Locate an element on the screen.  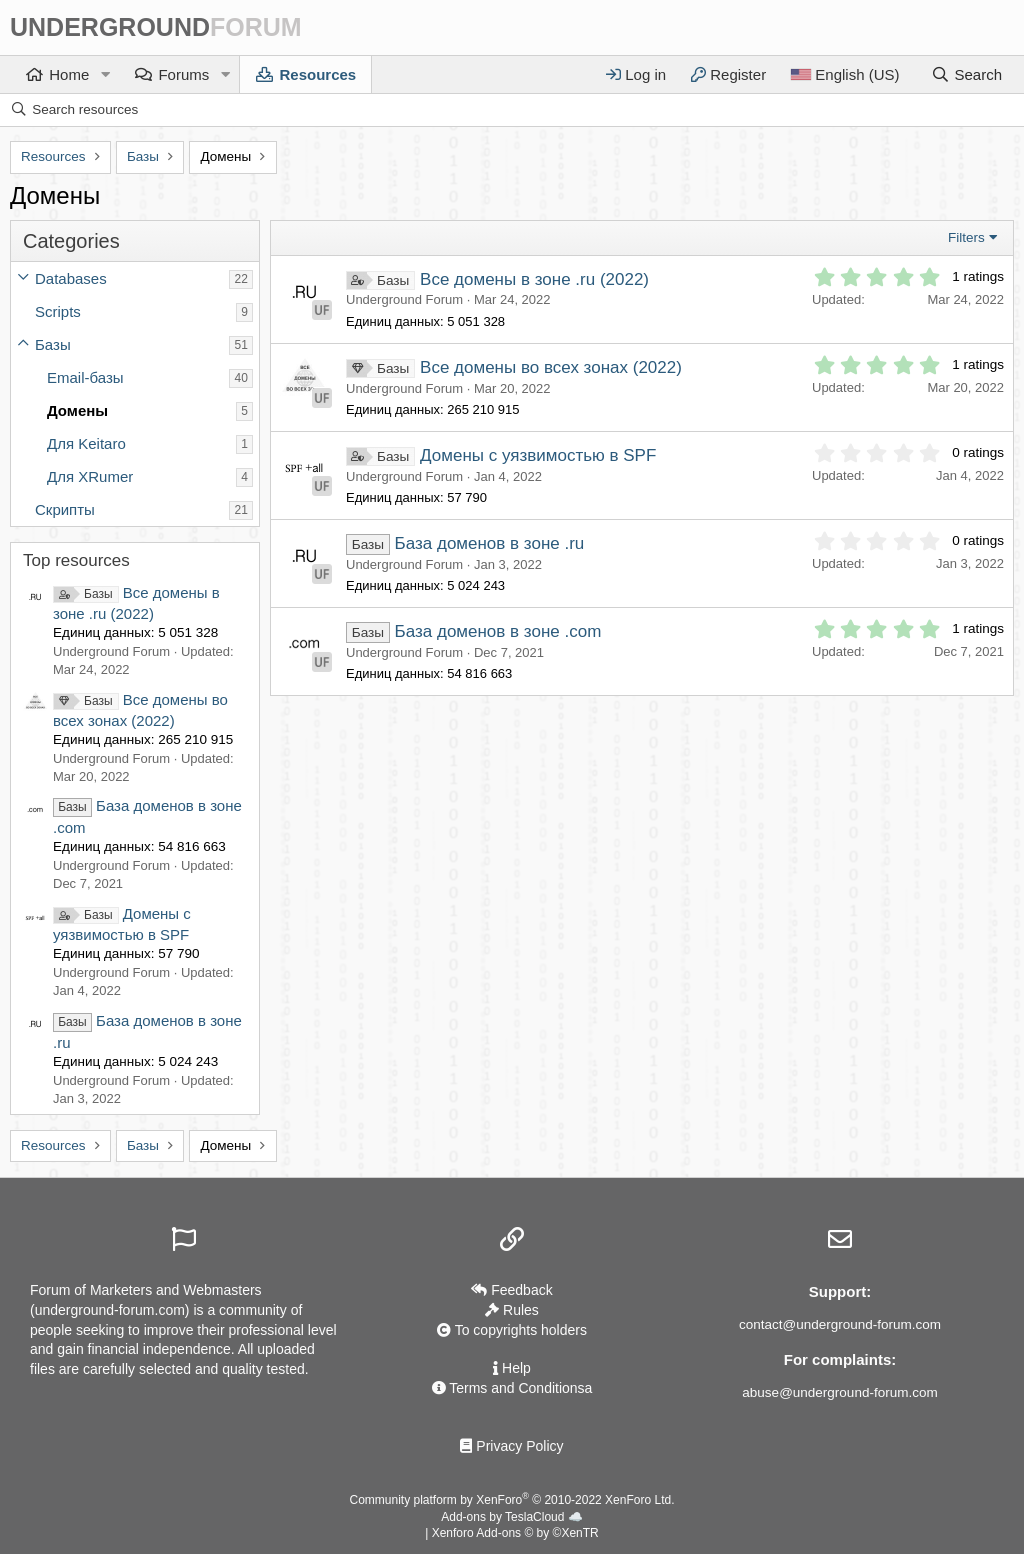
Домены is located at coordinates (77, 410).